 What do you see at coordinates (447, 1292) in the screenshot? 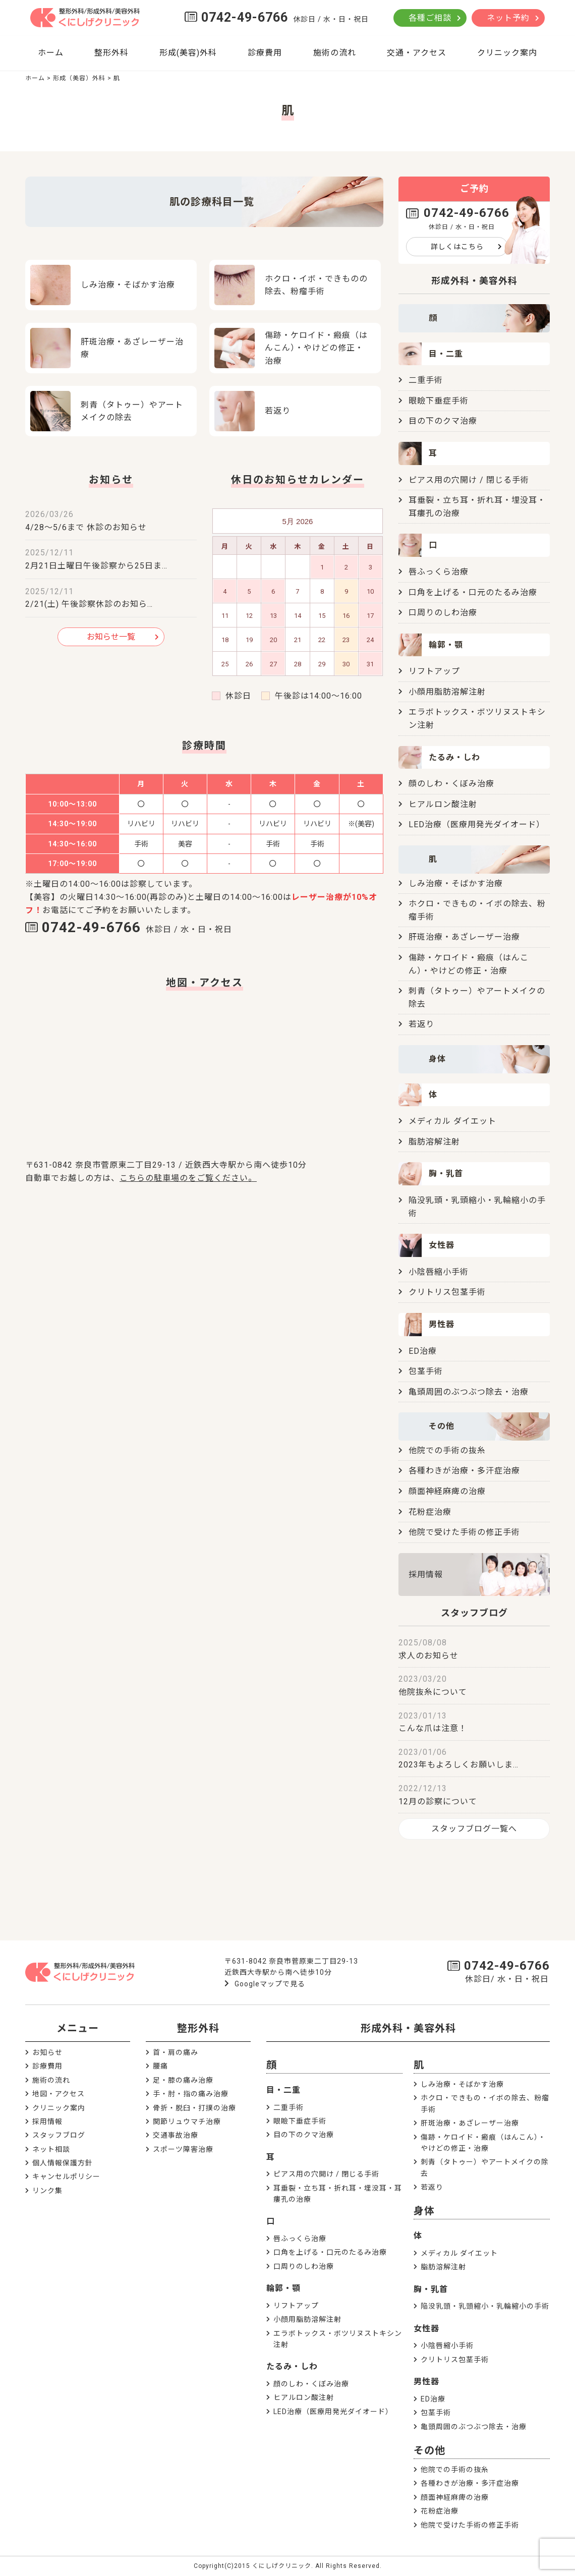
I see `クリトリス包茎手術` at bounding box center [447, 1292].